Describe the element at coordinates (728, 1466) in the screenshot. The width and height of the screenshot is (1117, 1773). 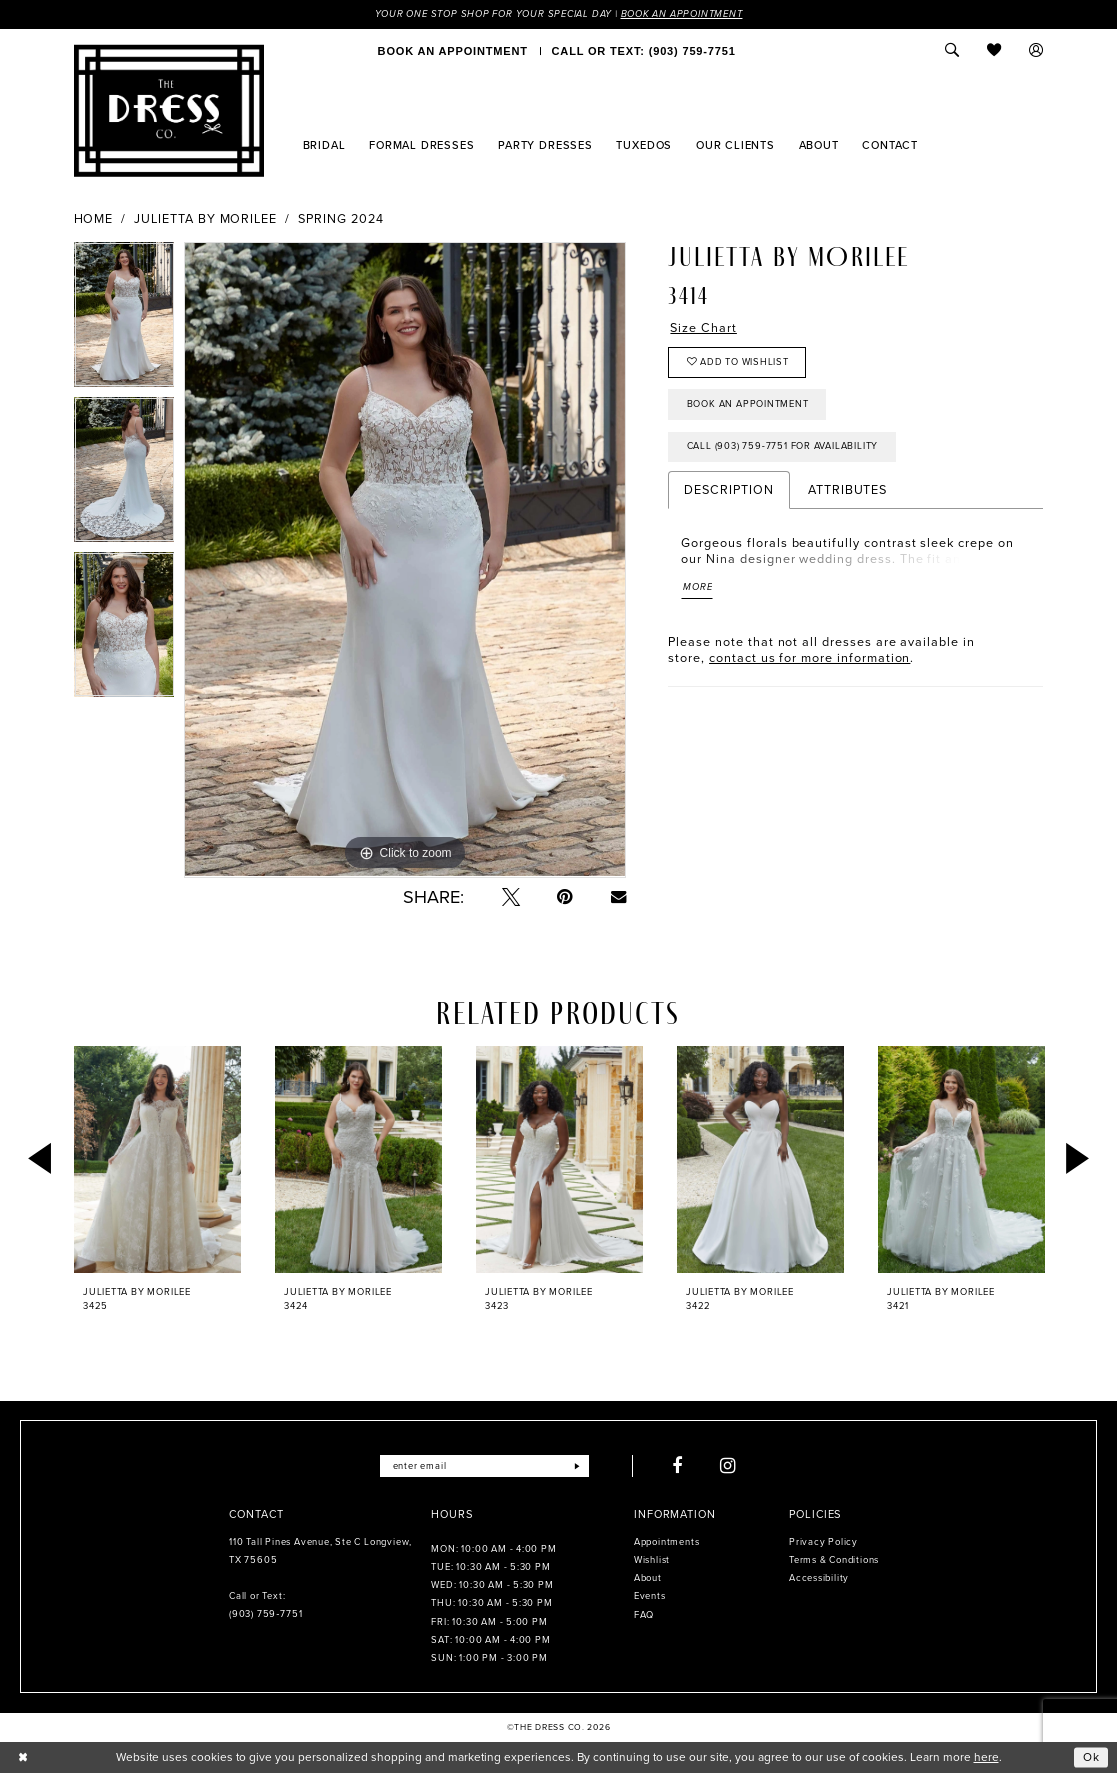
I see `[Visit our Instagram - Opens in new tab]` at that location.